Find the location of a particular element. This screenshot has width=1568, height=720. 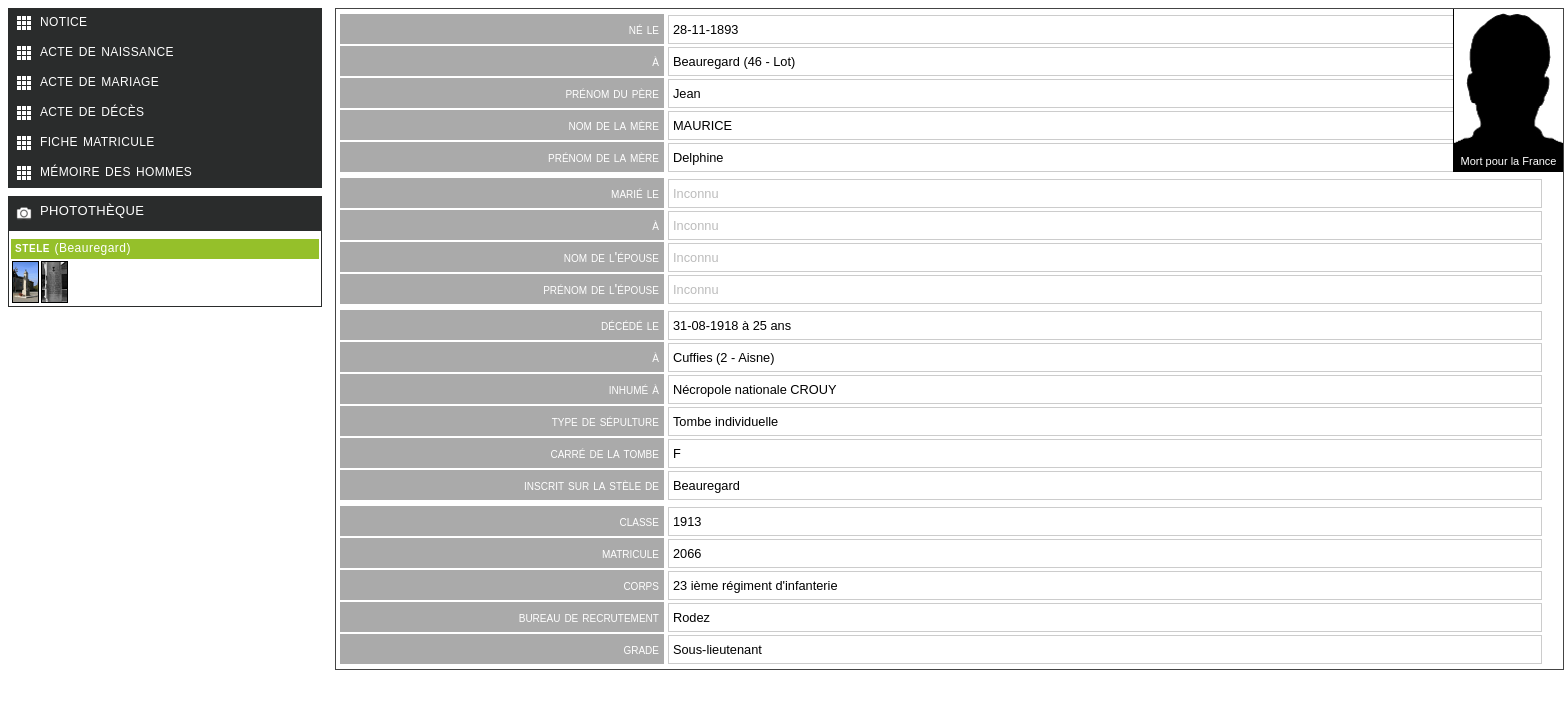

acte de mariage is located at coordinates (99, 80).